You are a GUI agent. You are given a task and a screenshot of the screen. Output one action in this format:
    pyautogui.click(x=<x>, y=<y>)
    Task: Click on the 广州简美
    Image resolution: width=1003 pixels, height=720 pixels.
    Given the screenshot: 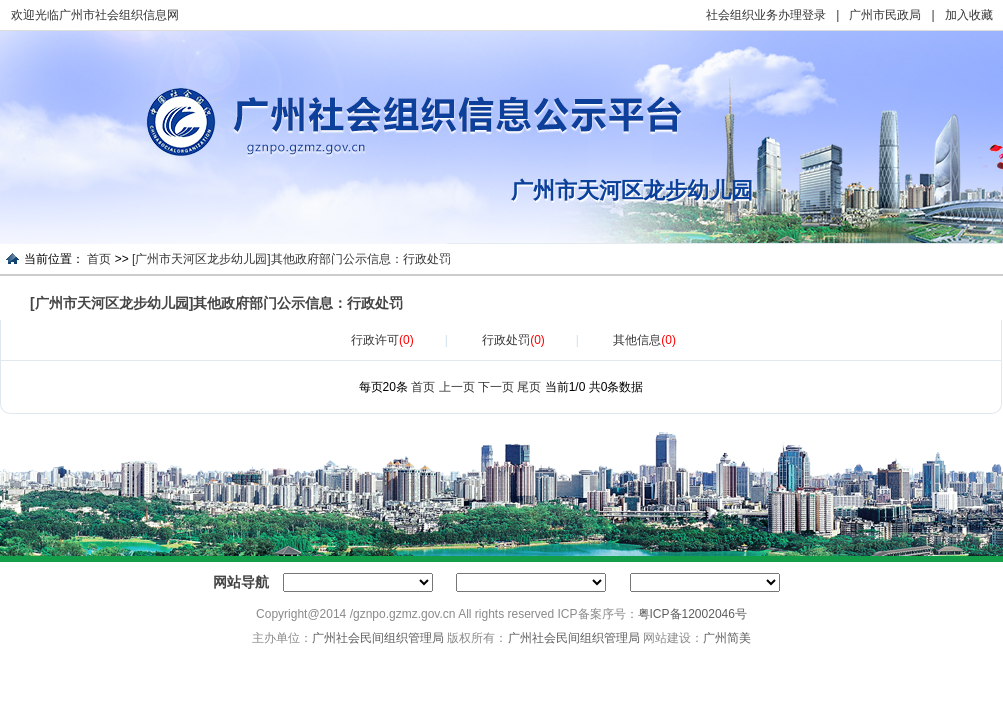 What is the action you would take?
    pyautogui.click(x=727, y=638)
    